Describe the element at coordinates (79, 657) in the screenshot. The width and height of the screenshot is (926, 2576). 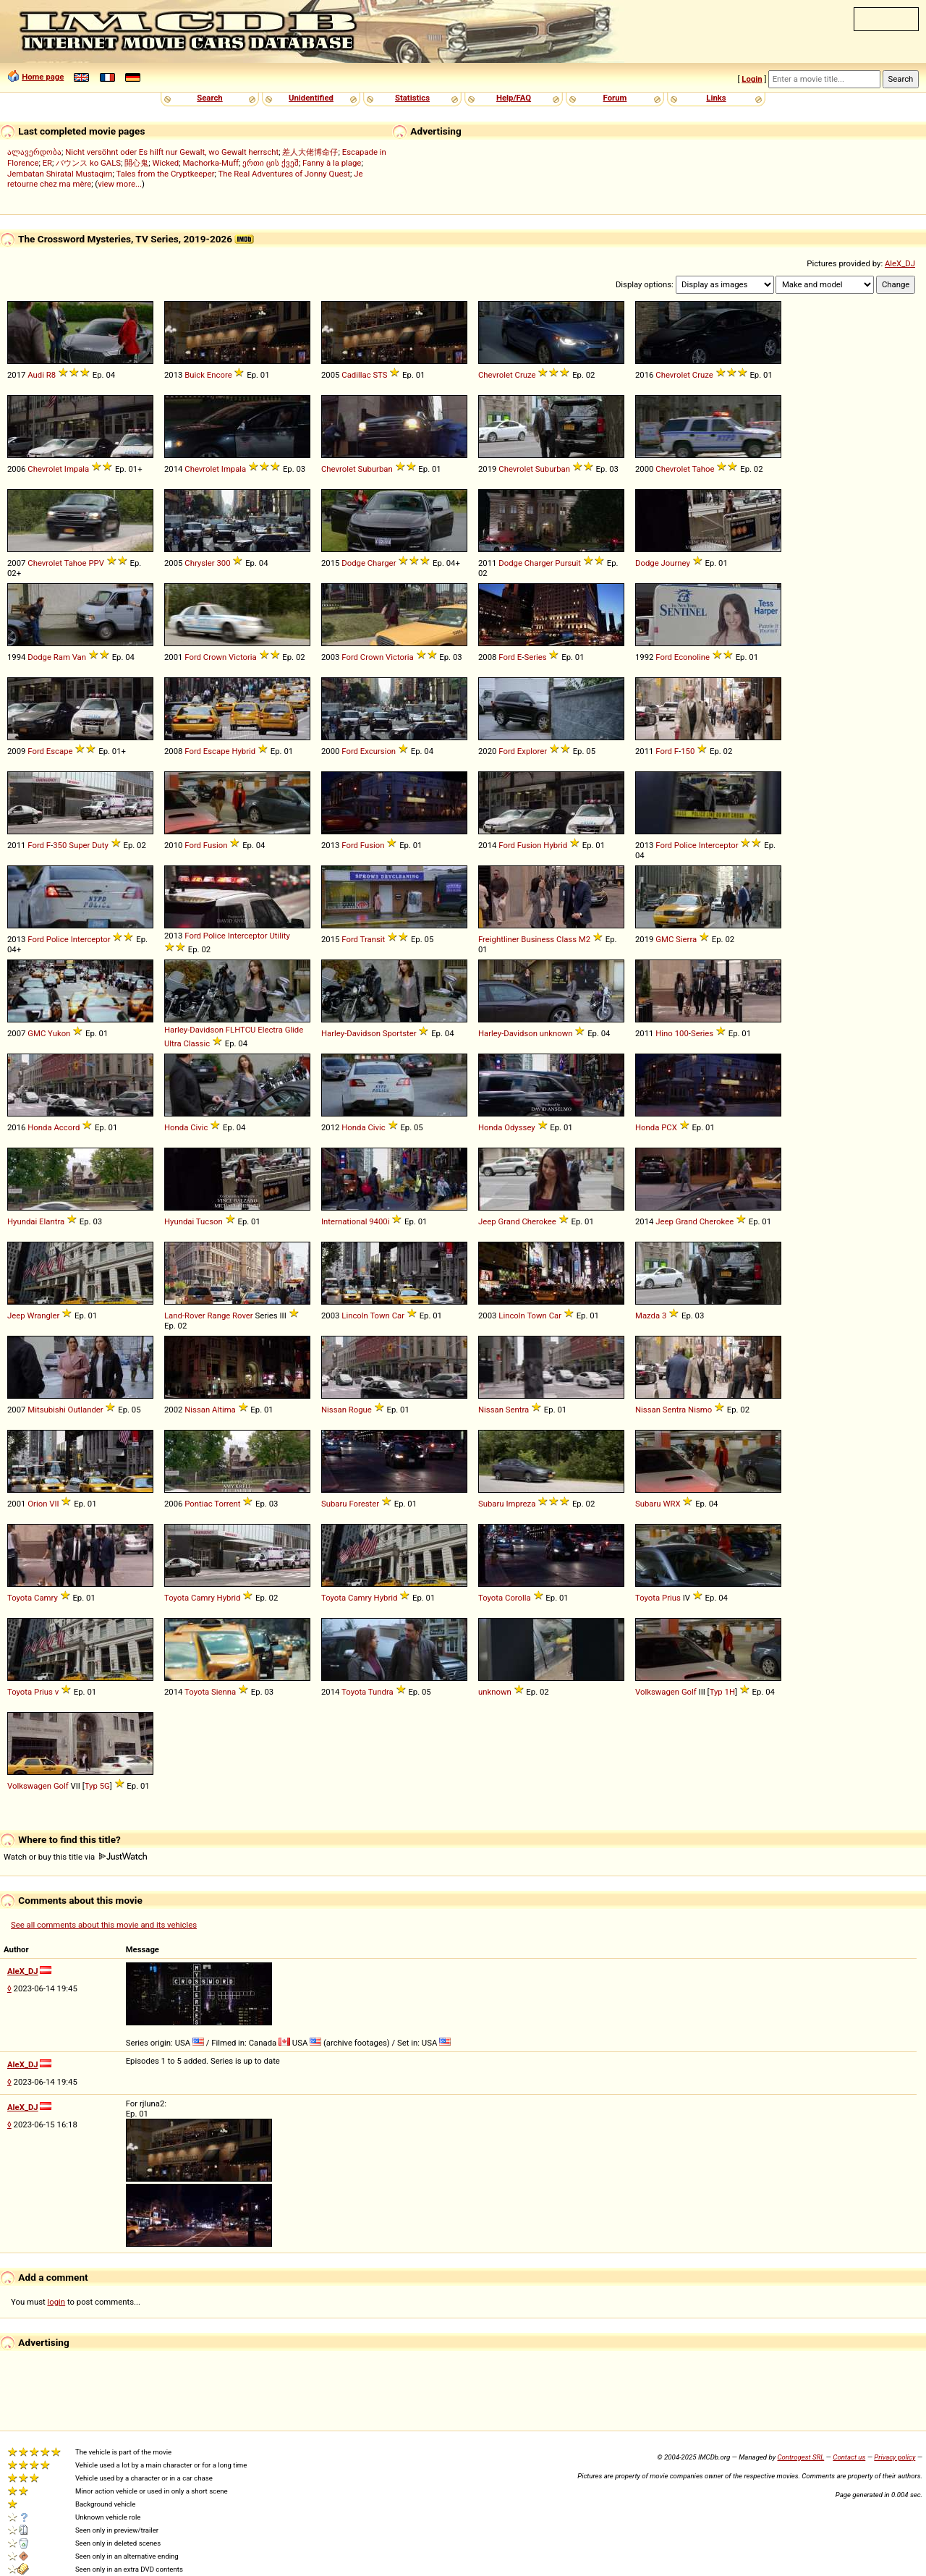
I see `Van` at that location.